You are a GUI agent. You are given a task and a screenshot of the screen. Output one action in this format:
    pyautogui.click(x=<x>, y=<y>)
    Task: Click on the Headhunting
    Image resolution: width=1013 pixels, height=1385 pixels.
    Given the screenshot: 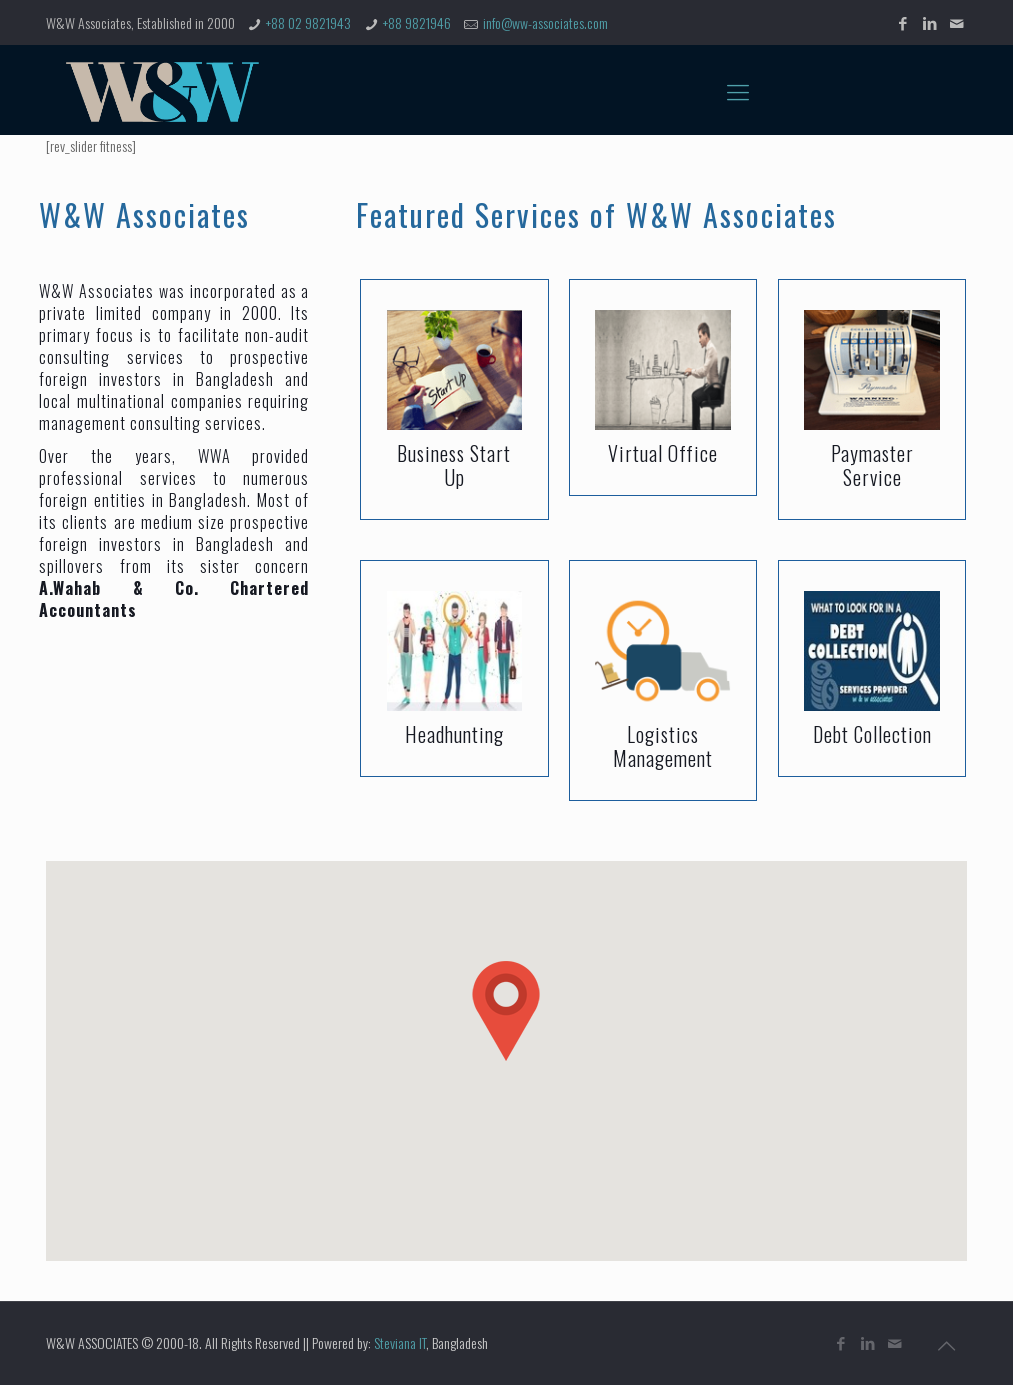 What is the action you would take?
    pyautogui.click(x=454, y=734)
    